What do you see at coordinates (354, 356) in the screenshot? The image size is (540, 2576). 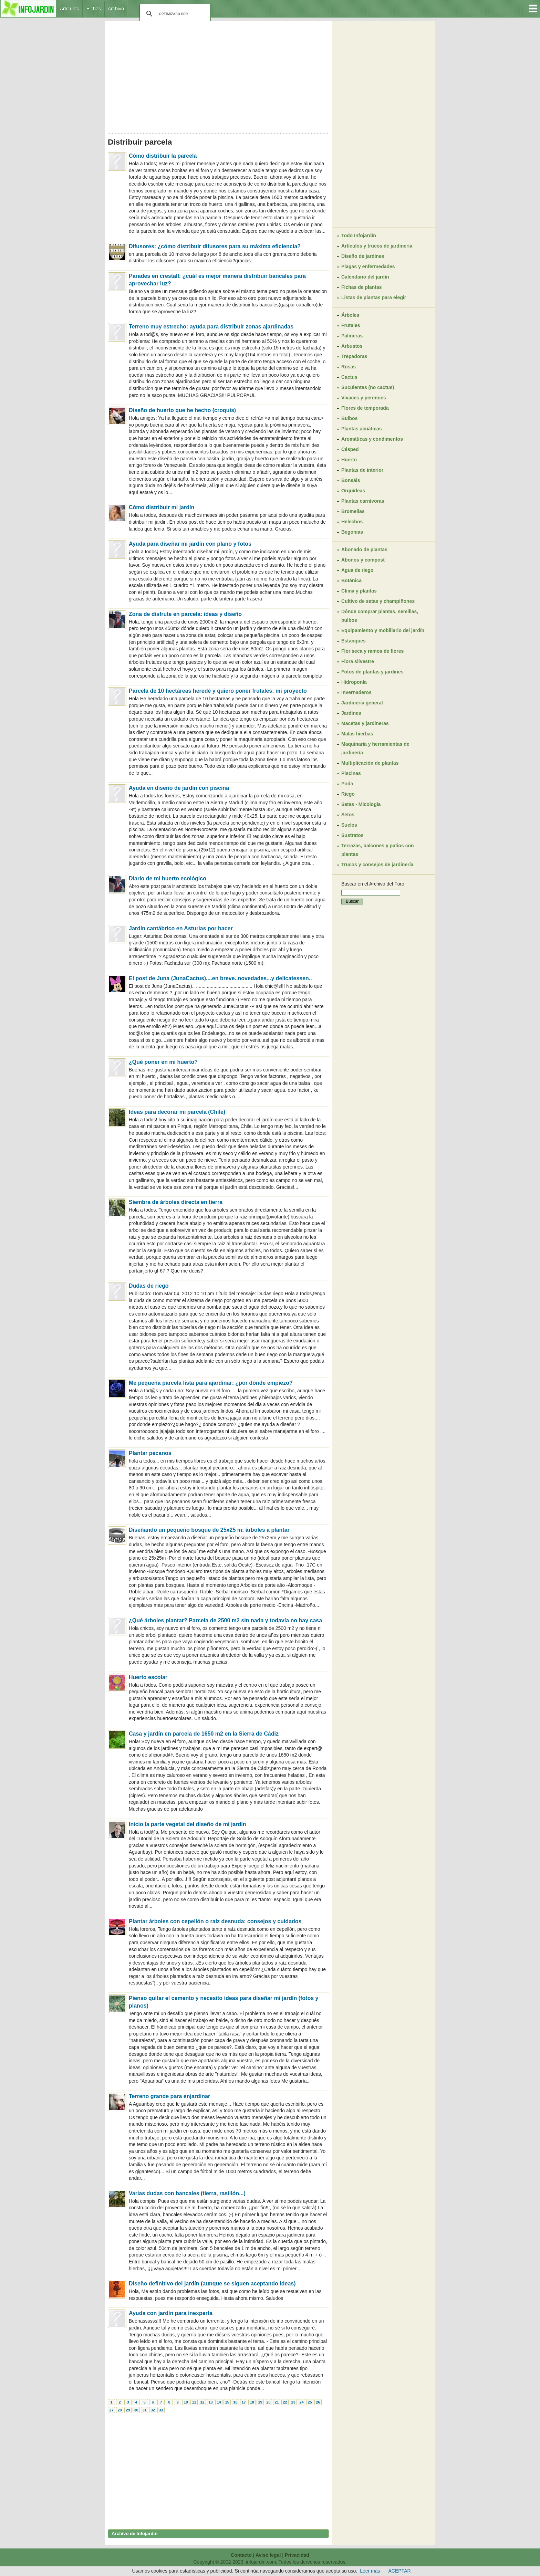 I see `Trepadoras` at bounding box center [354, 356].